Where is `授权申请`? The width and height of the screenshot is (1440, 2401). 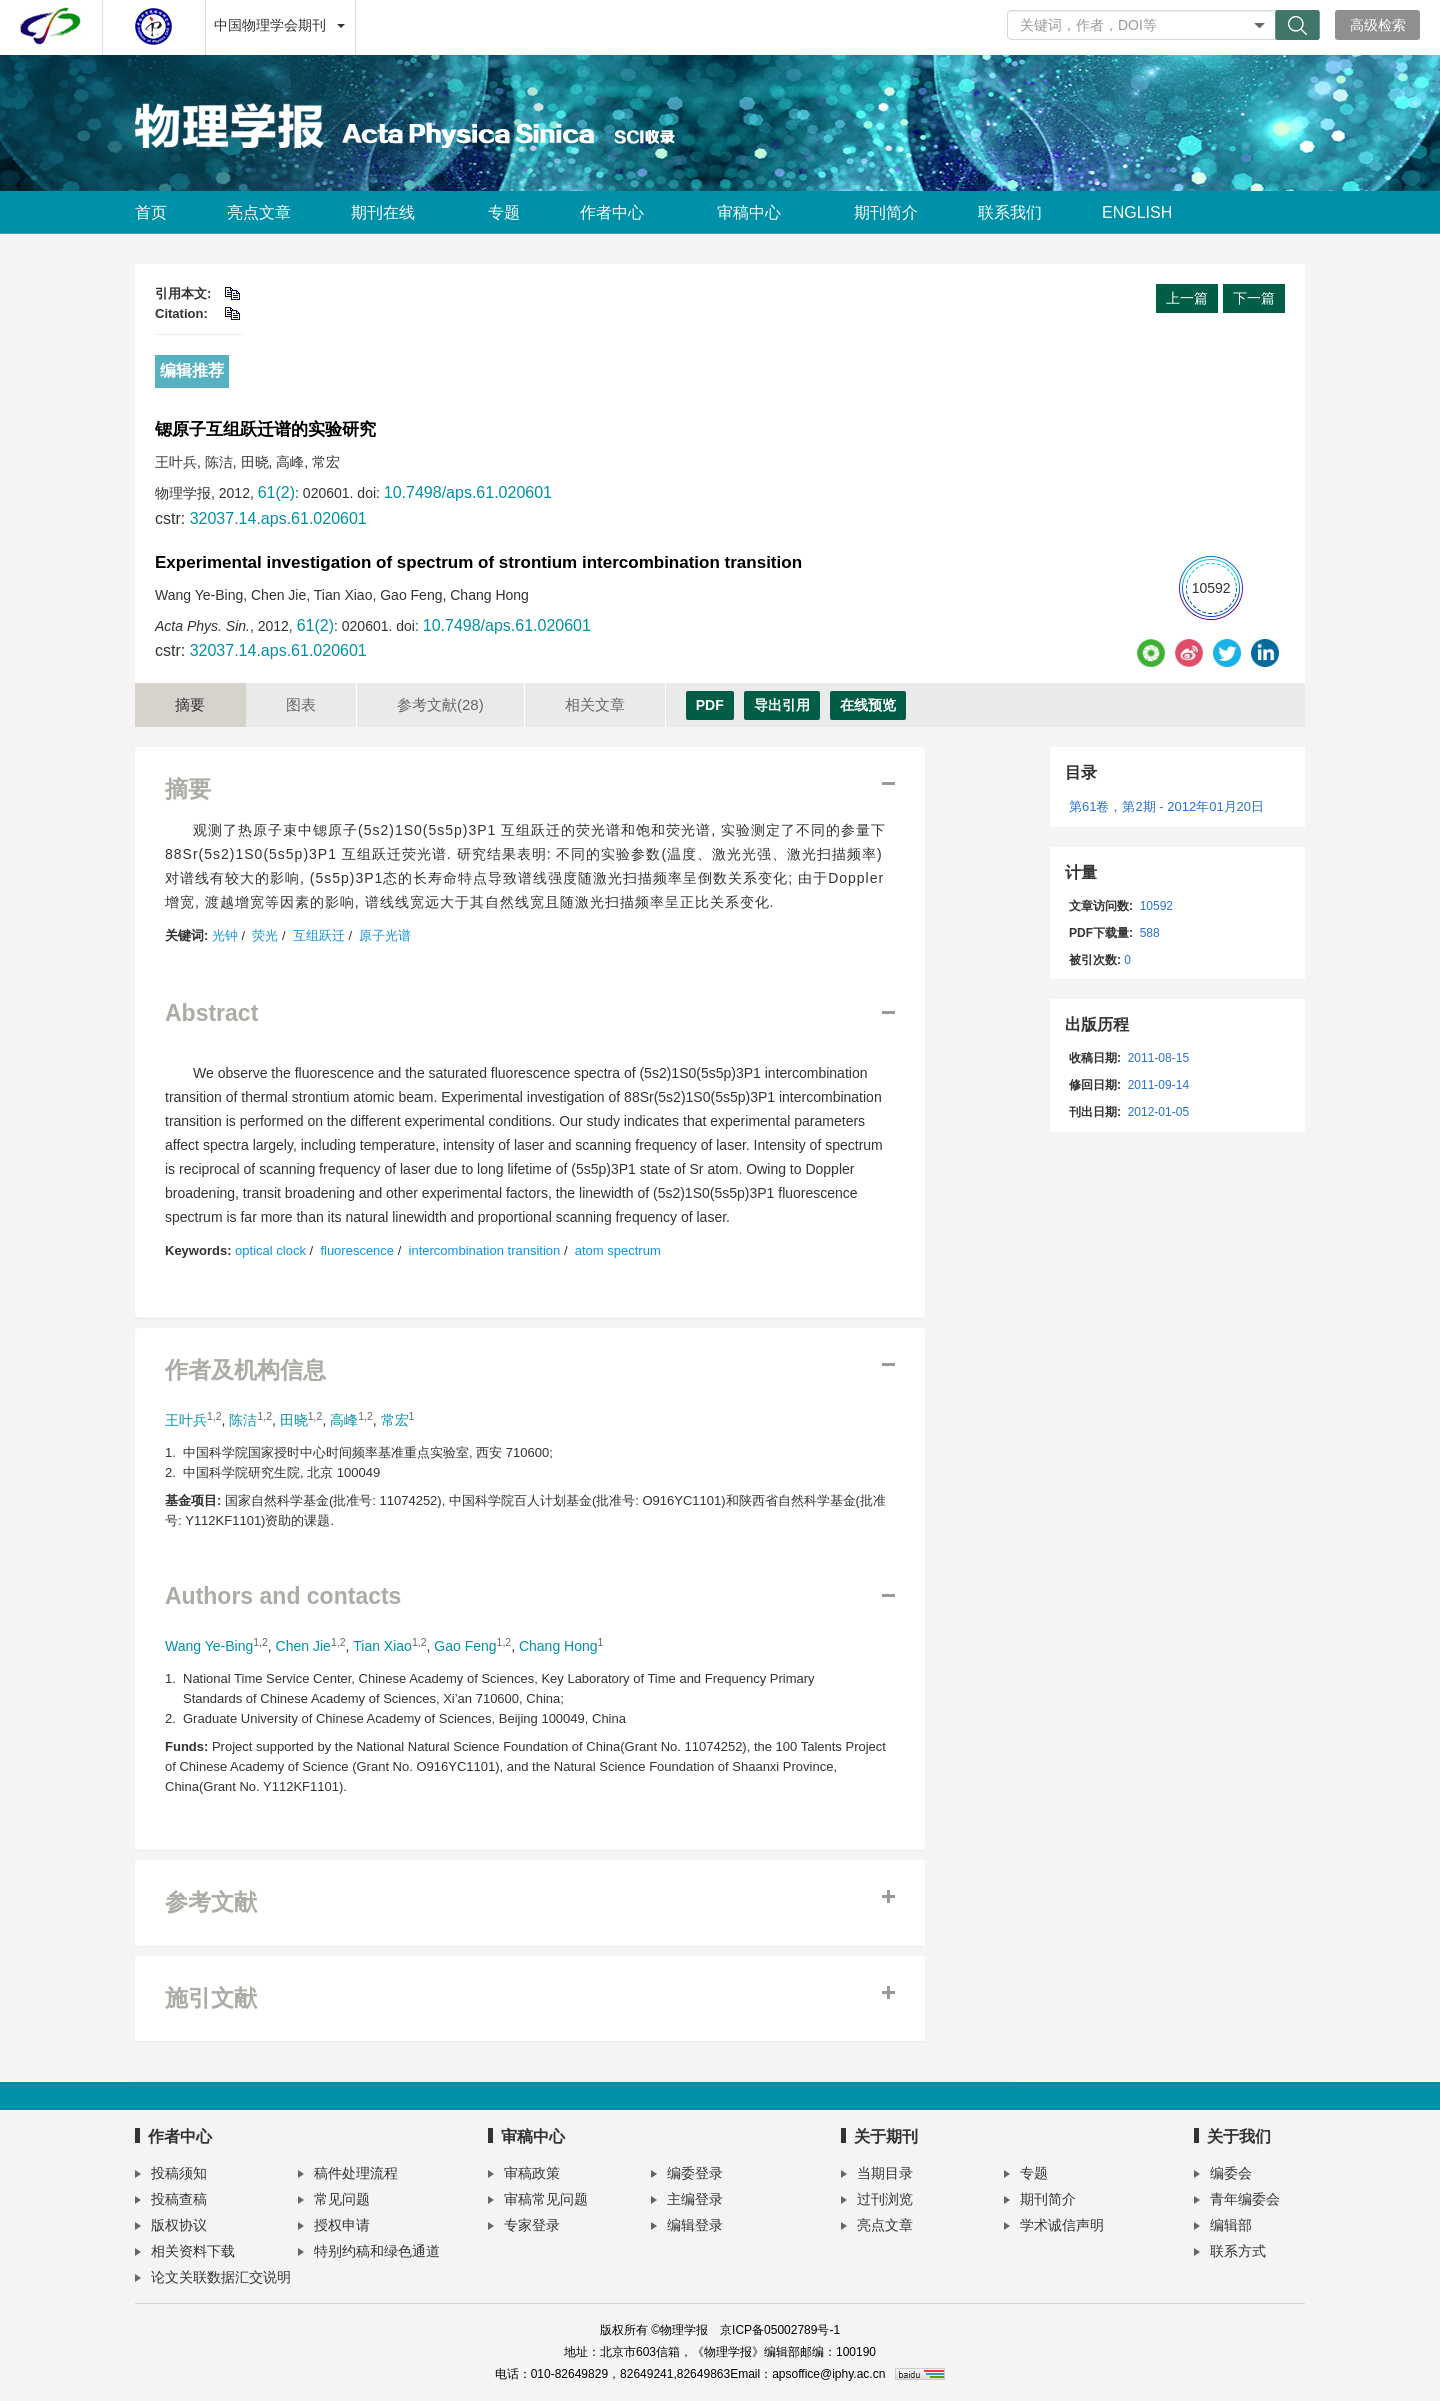 授权申请 is located at coordinates (334, 2227).